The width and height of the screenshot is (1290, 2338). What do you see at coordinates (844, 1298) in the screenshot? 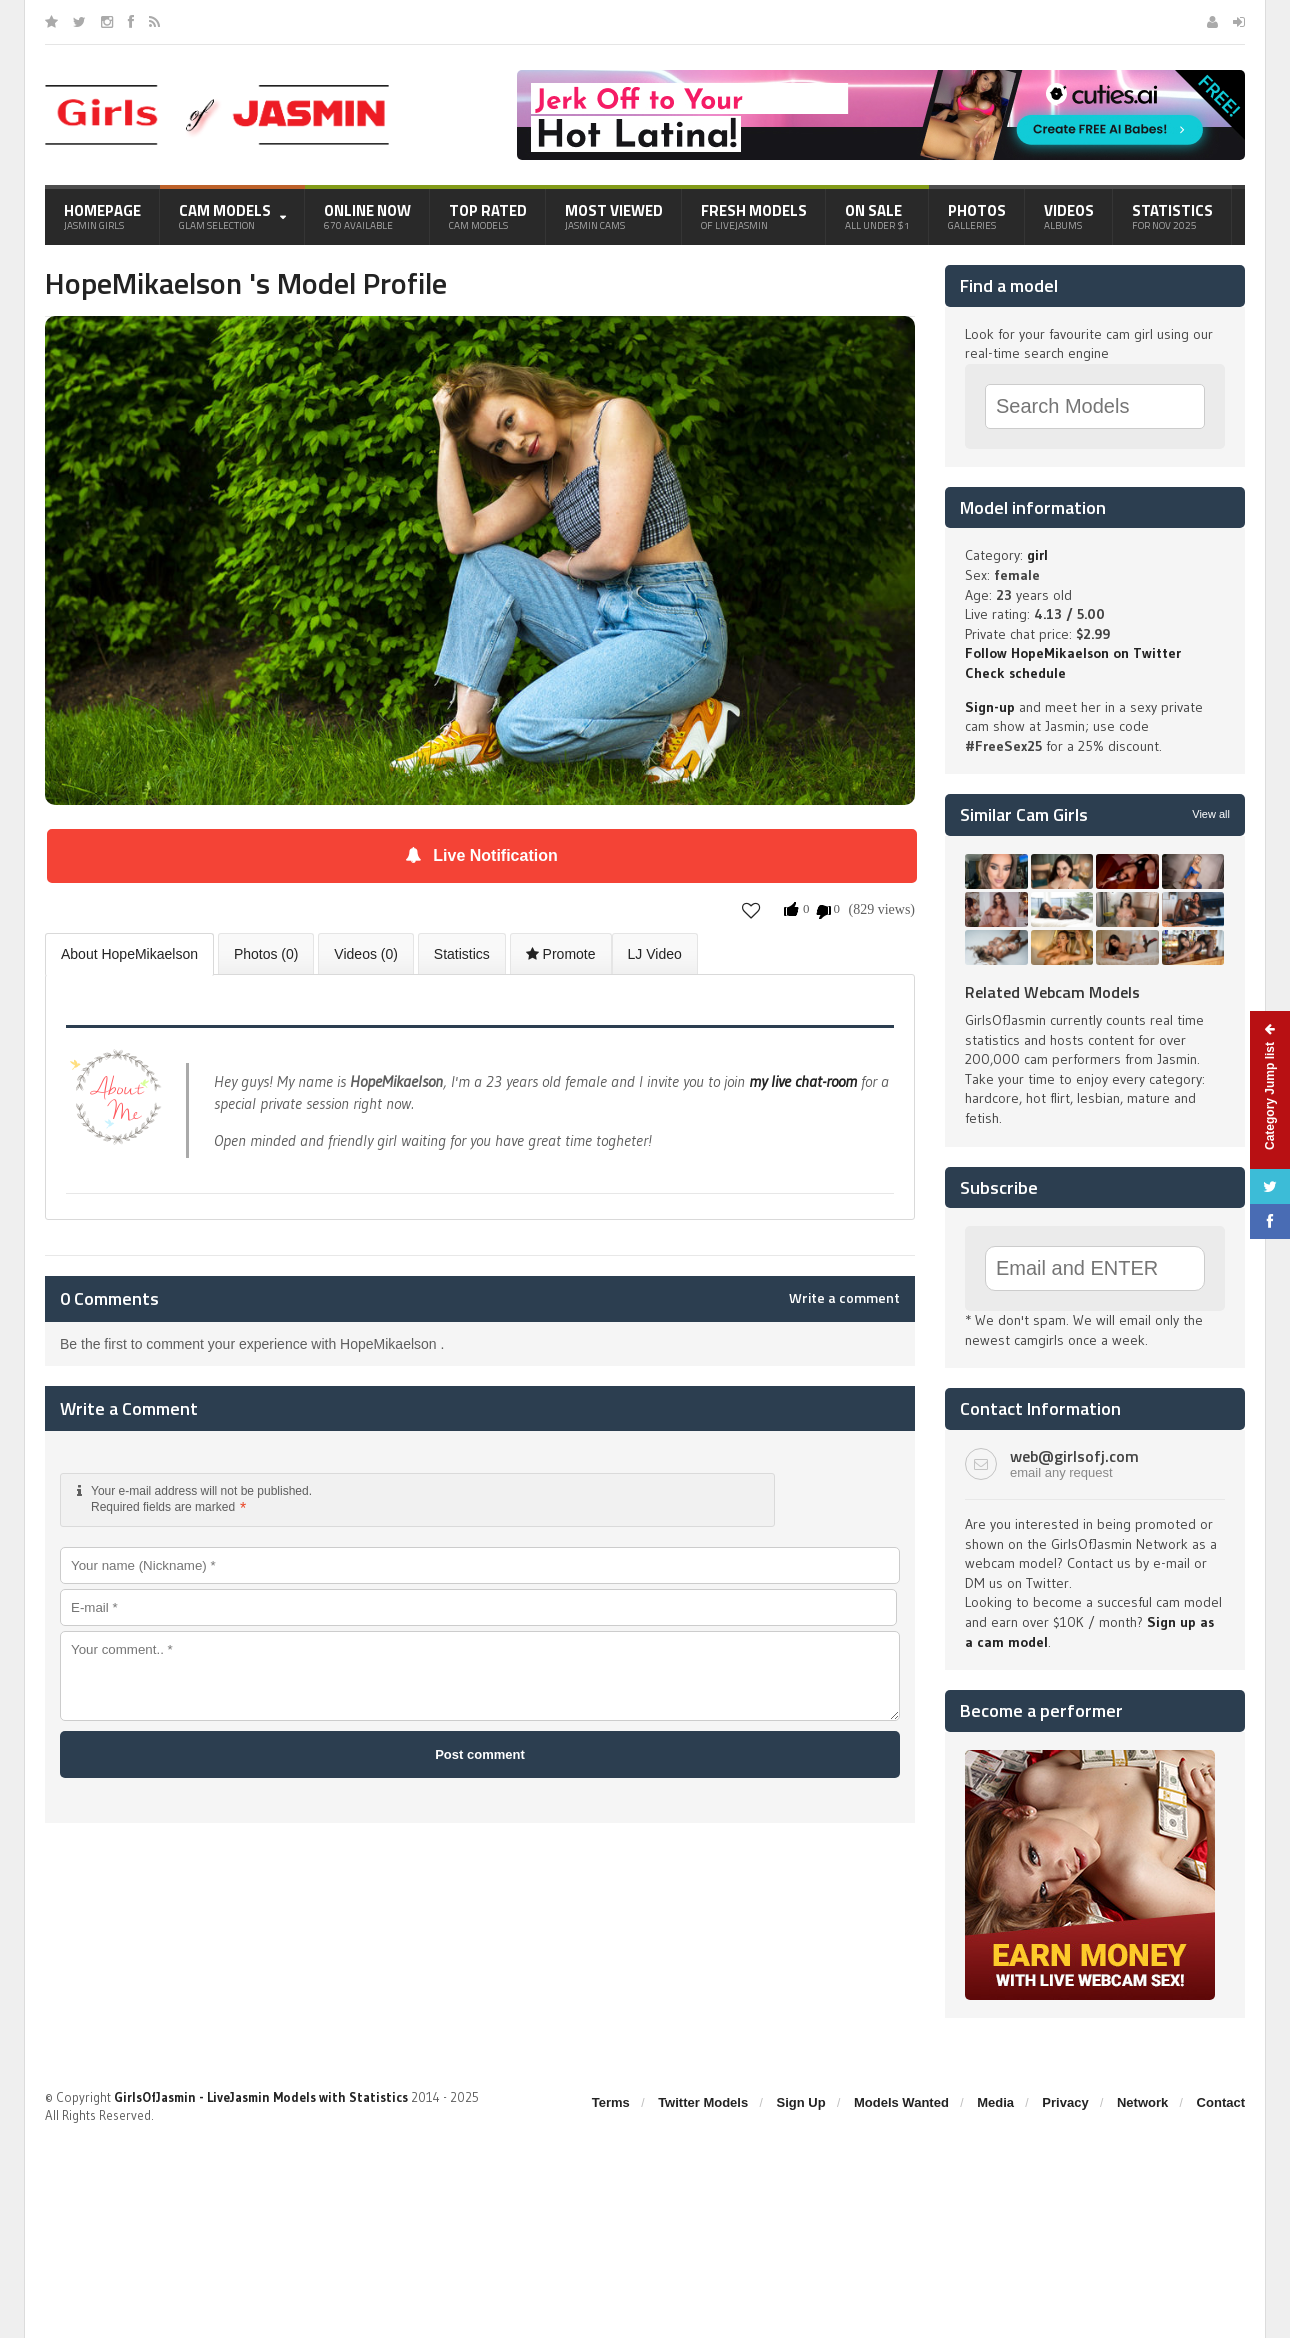
I see `Write a comment` at bounding box center [844, 1298].